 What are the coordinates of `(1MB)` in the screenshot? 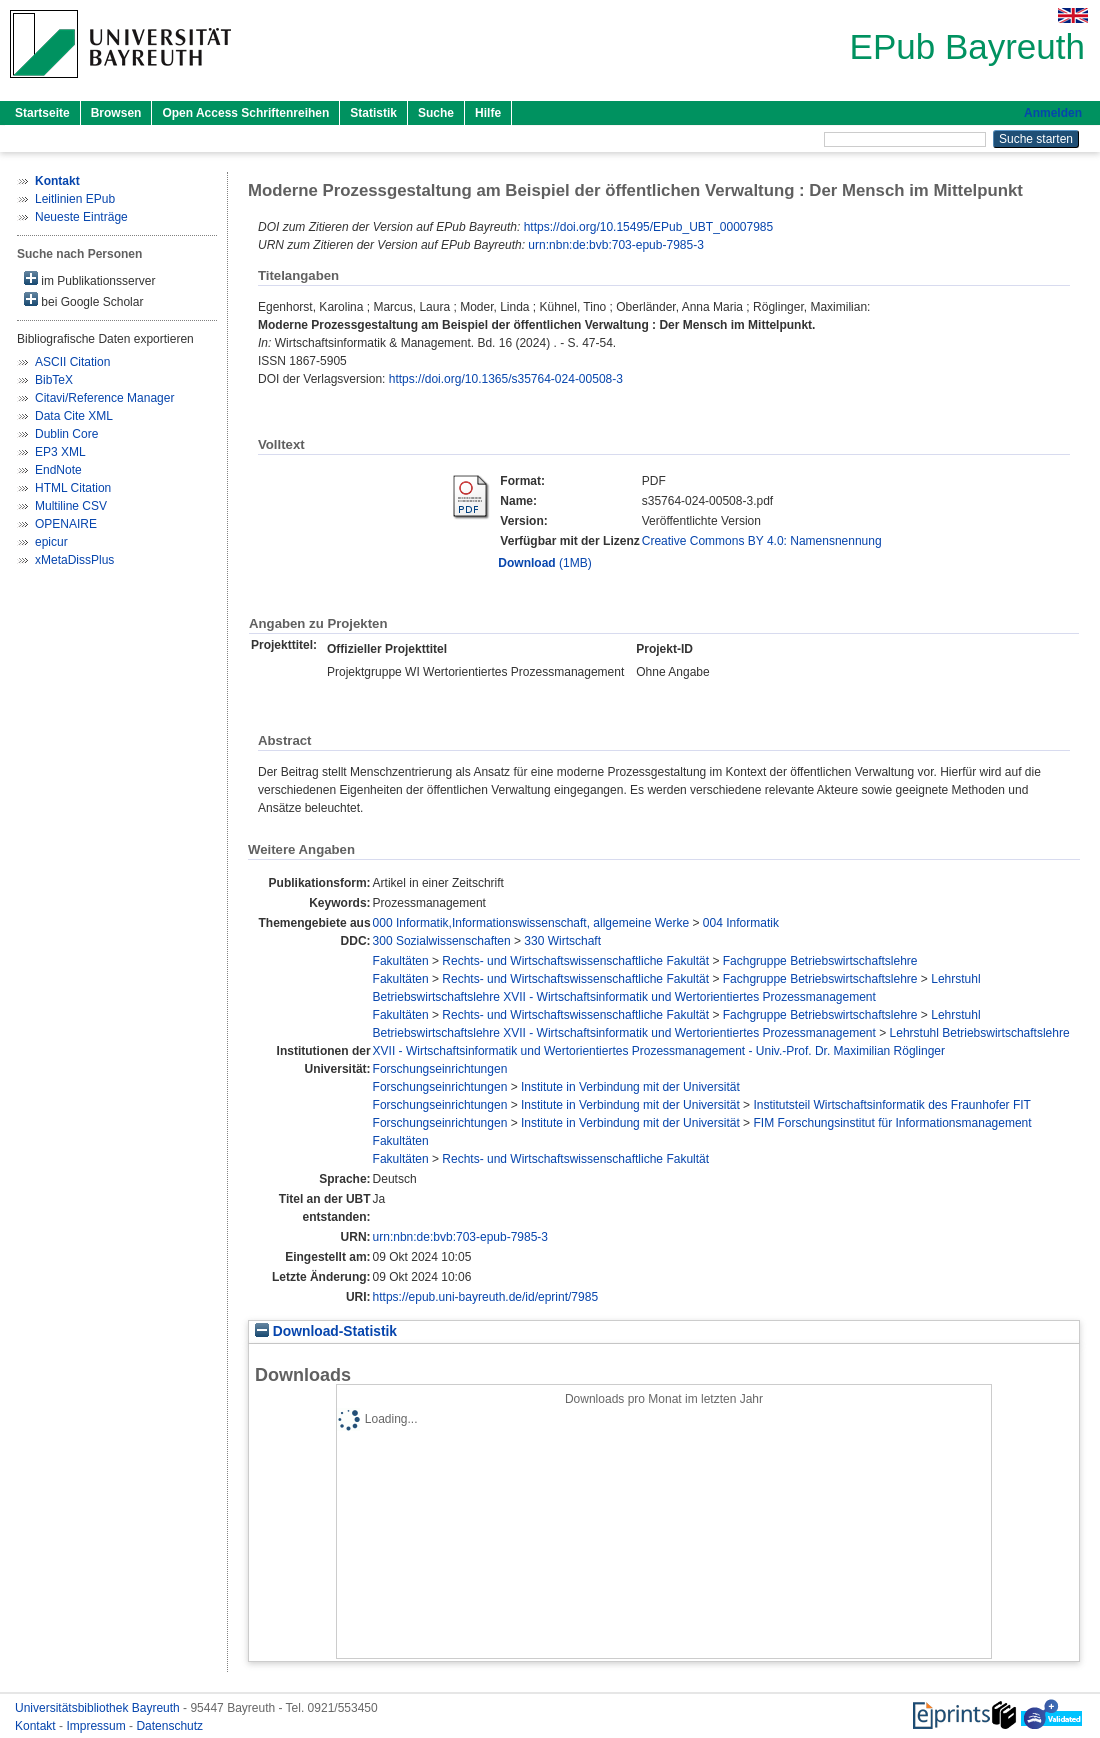 It's located at (544, 563).